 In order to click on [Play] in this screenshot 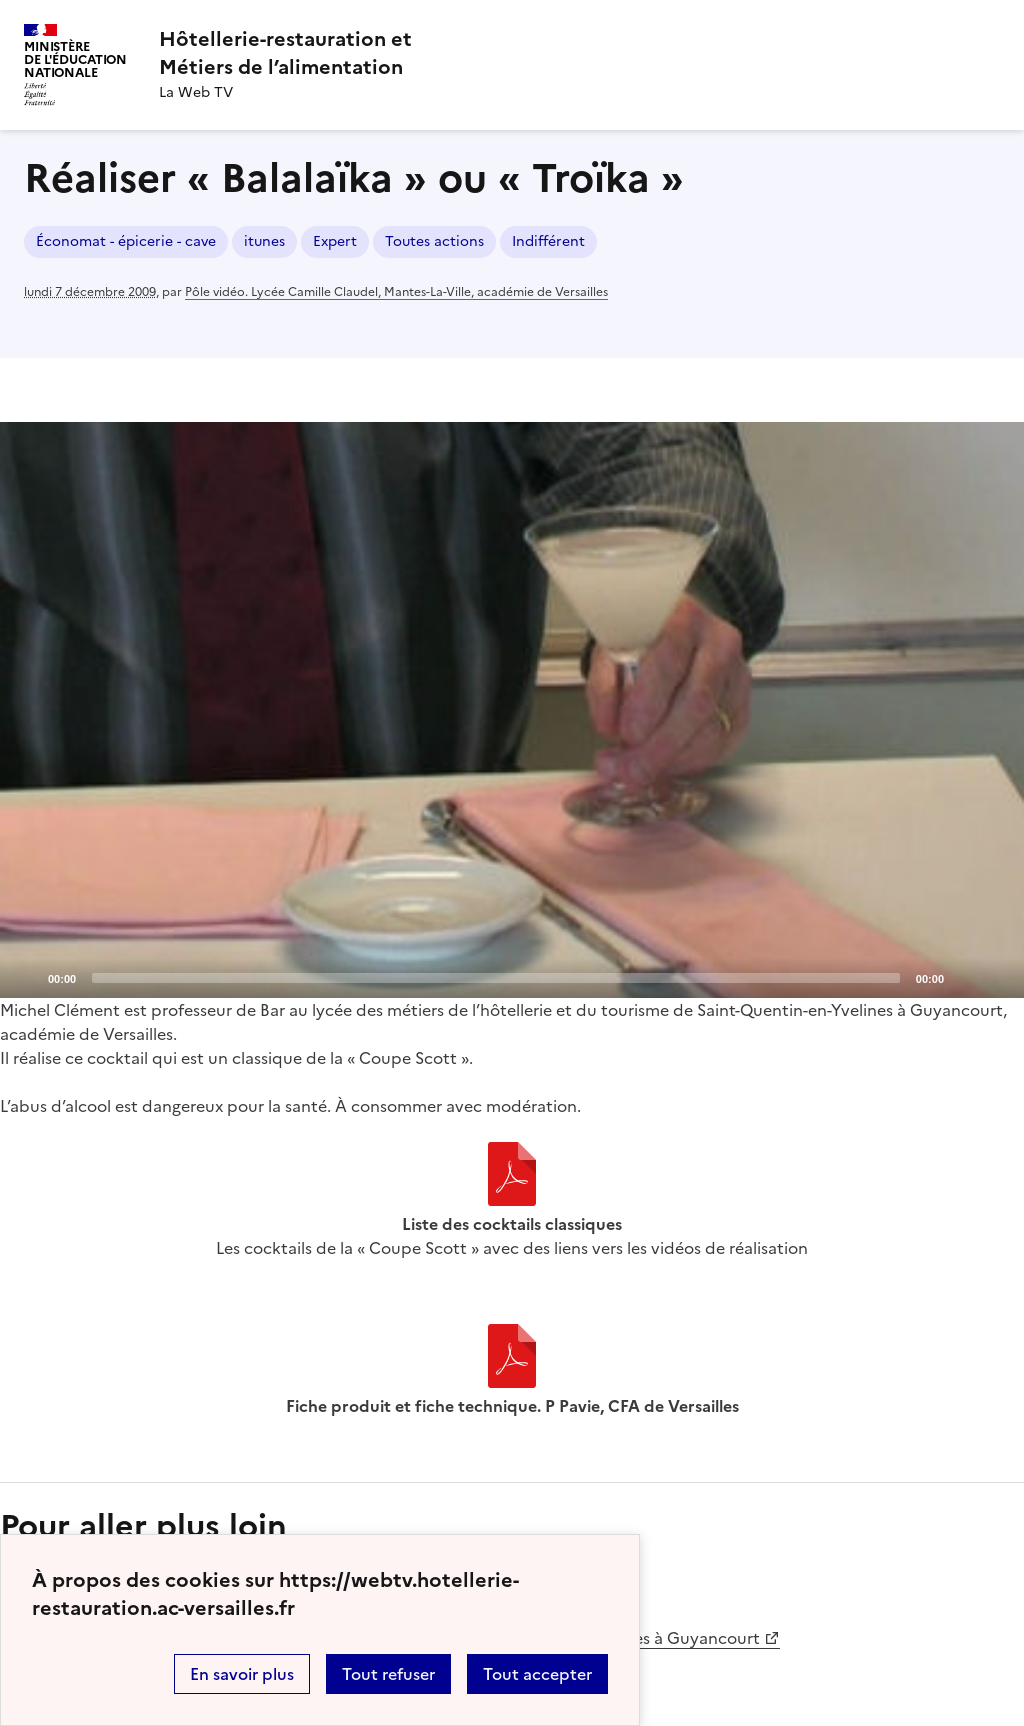, I will do `click(512, 710)`.